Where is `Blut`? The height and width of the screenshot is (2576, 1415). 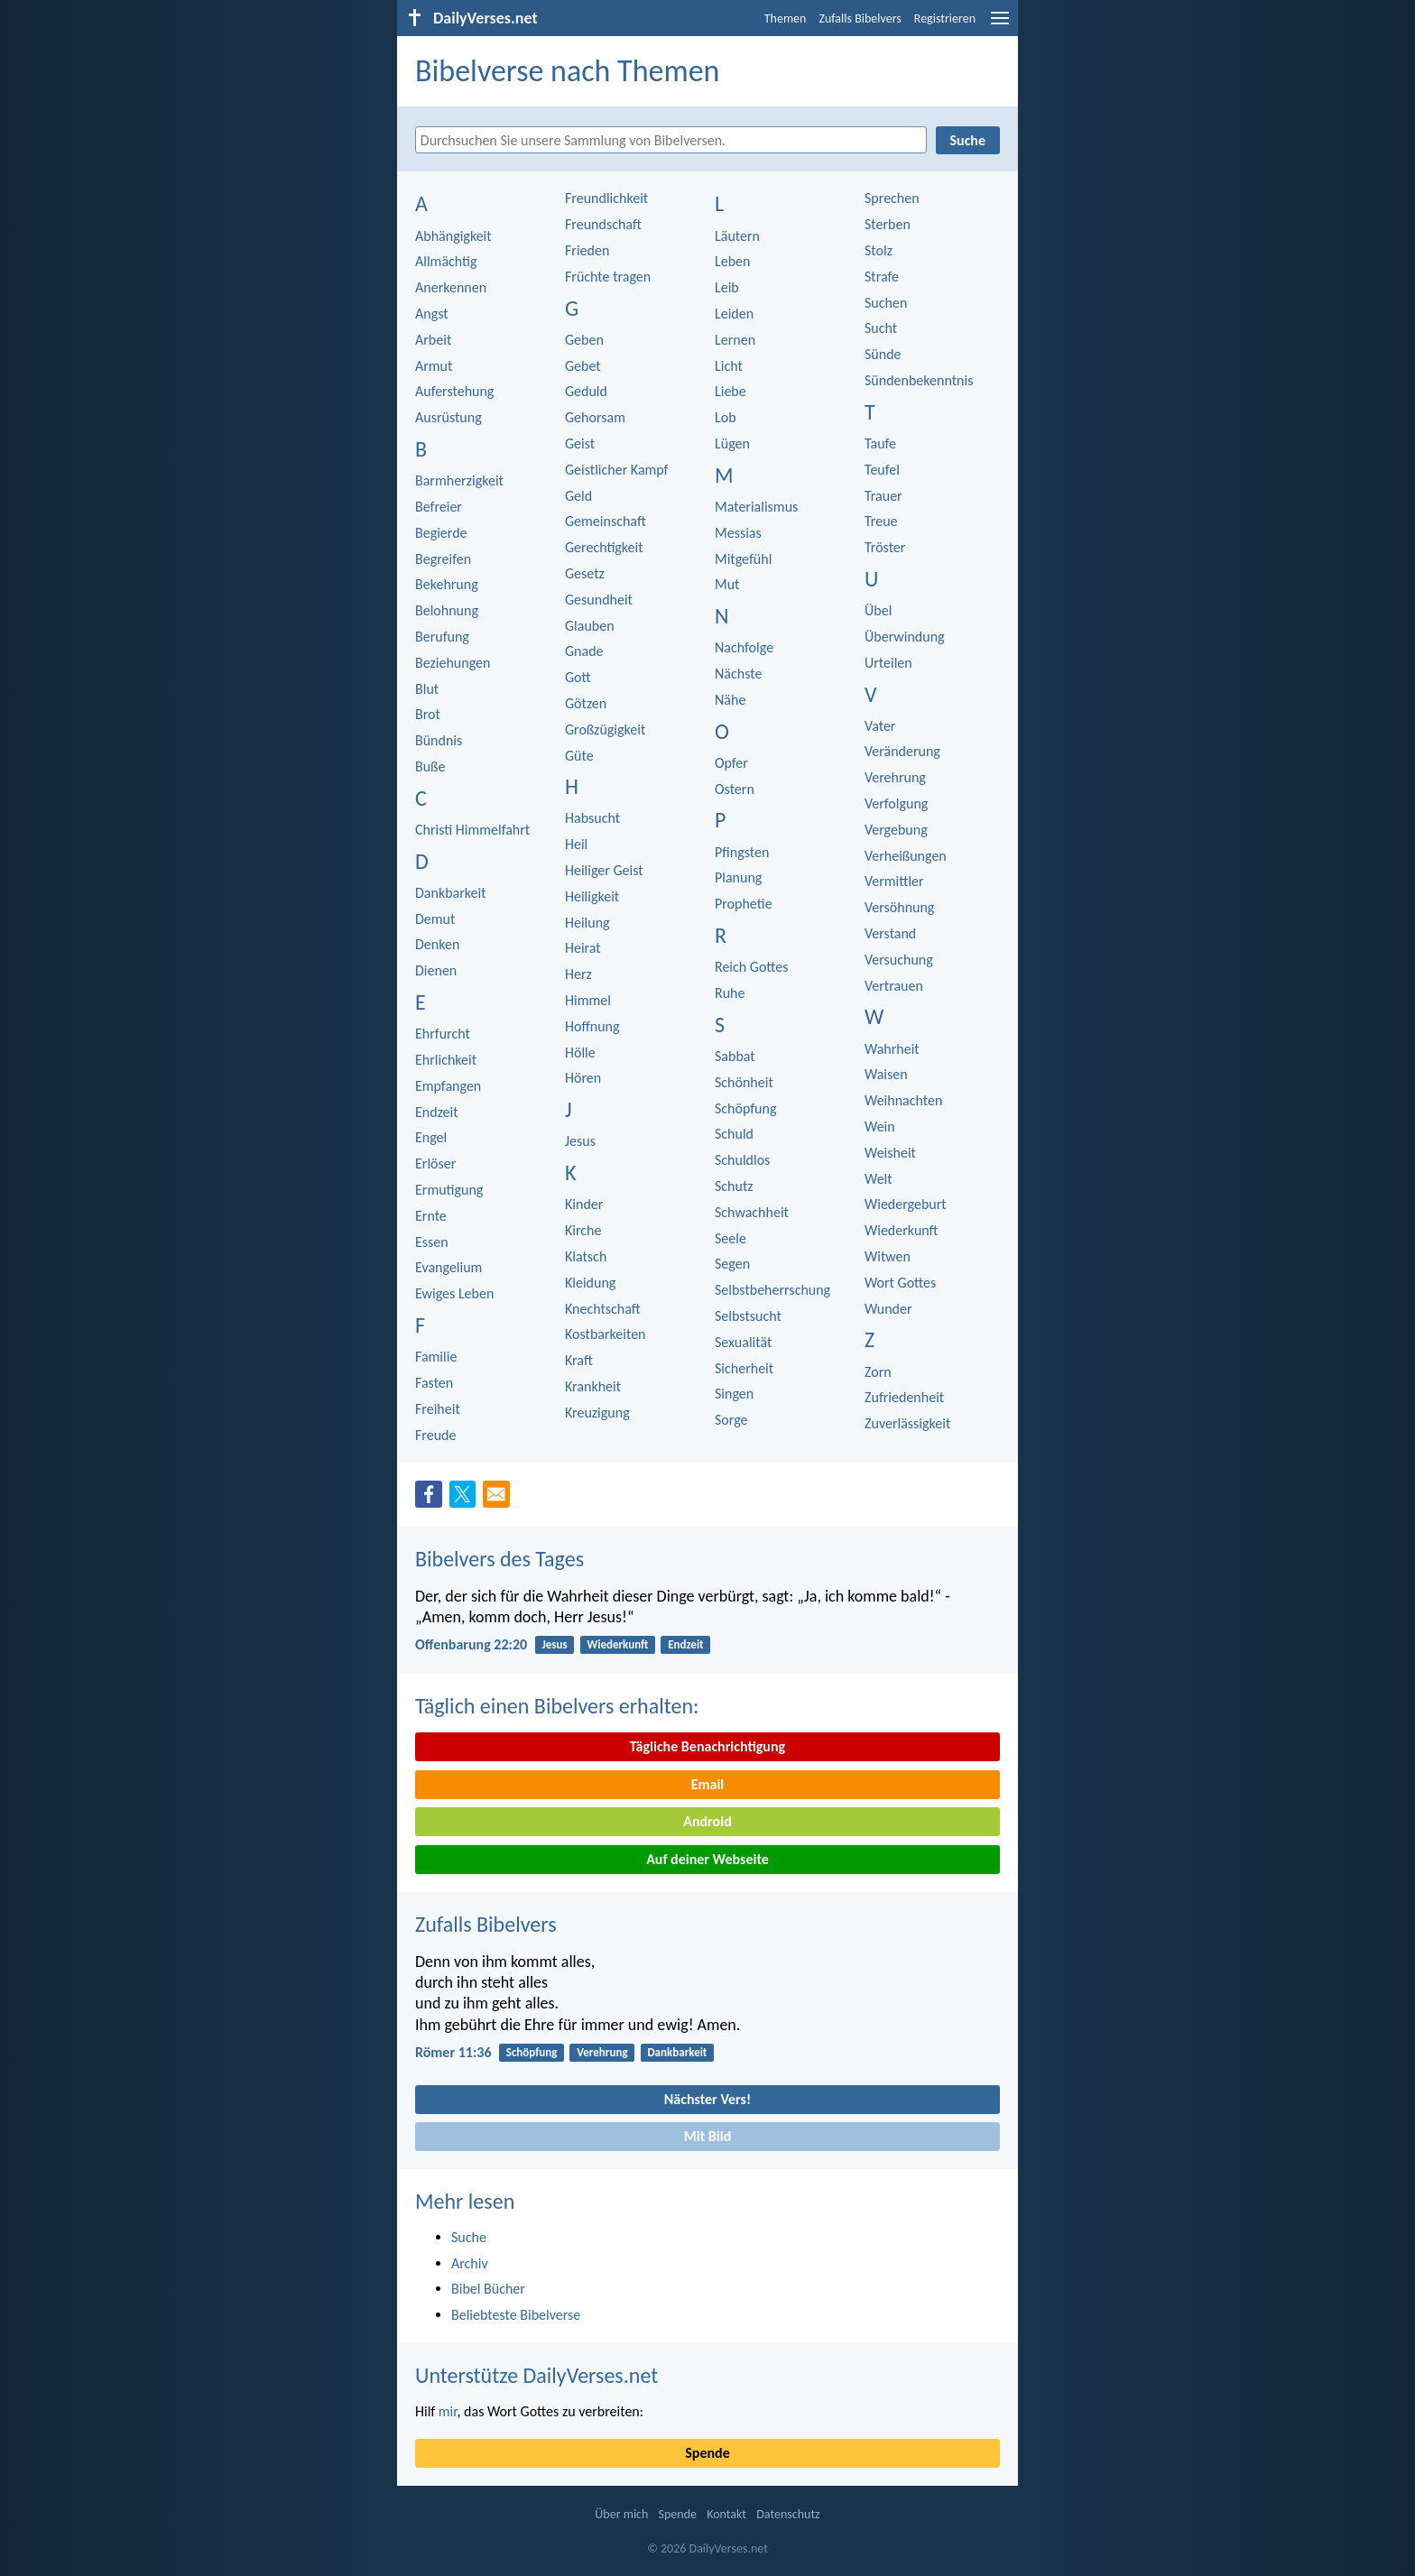 Blut is located at coordinates (427, 688).